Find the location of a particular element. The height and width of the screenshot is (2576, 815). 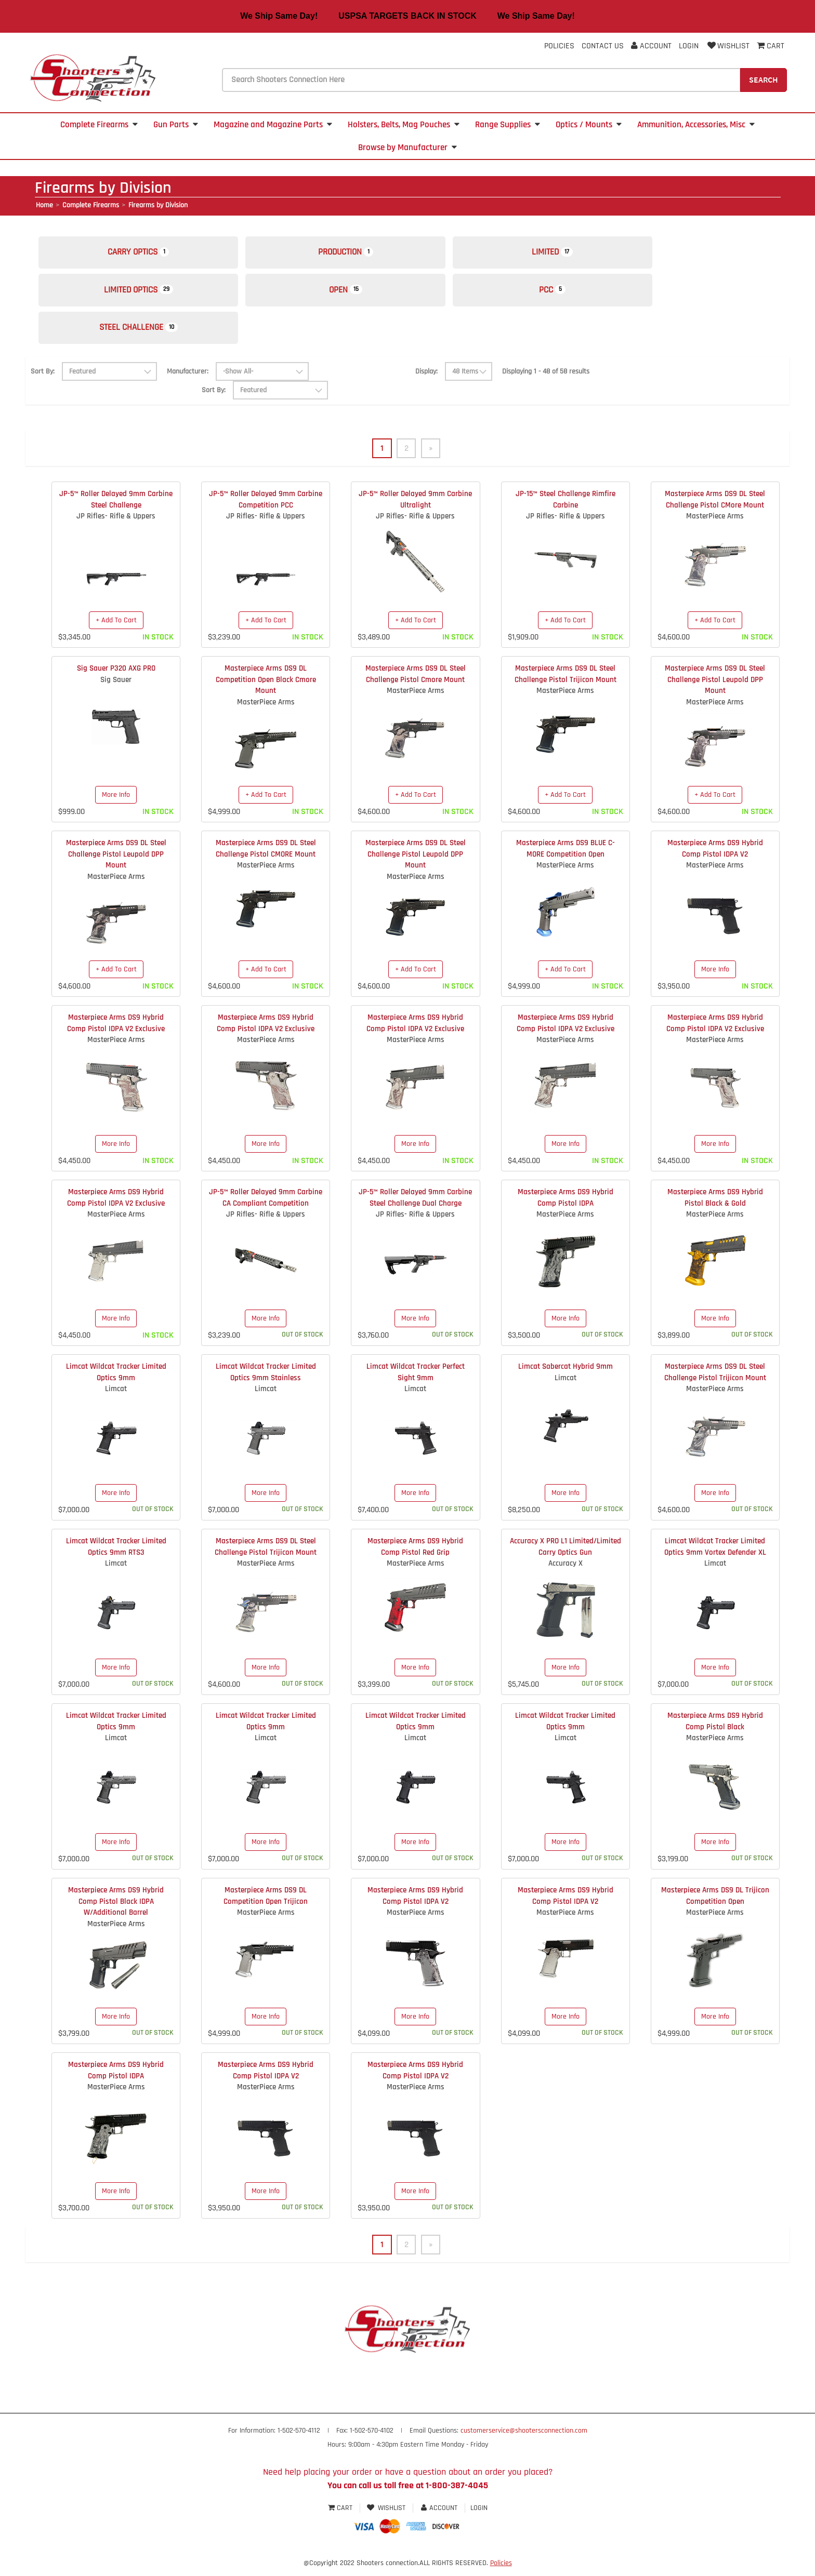

Masterpiece Arms DS9 Hybrid Comp Pistol IDPA V2 is located at coordinates (715, 856).